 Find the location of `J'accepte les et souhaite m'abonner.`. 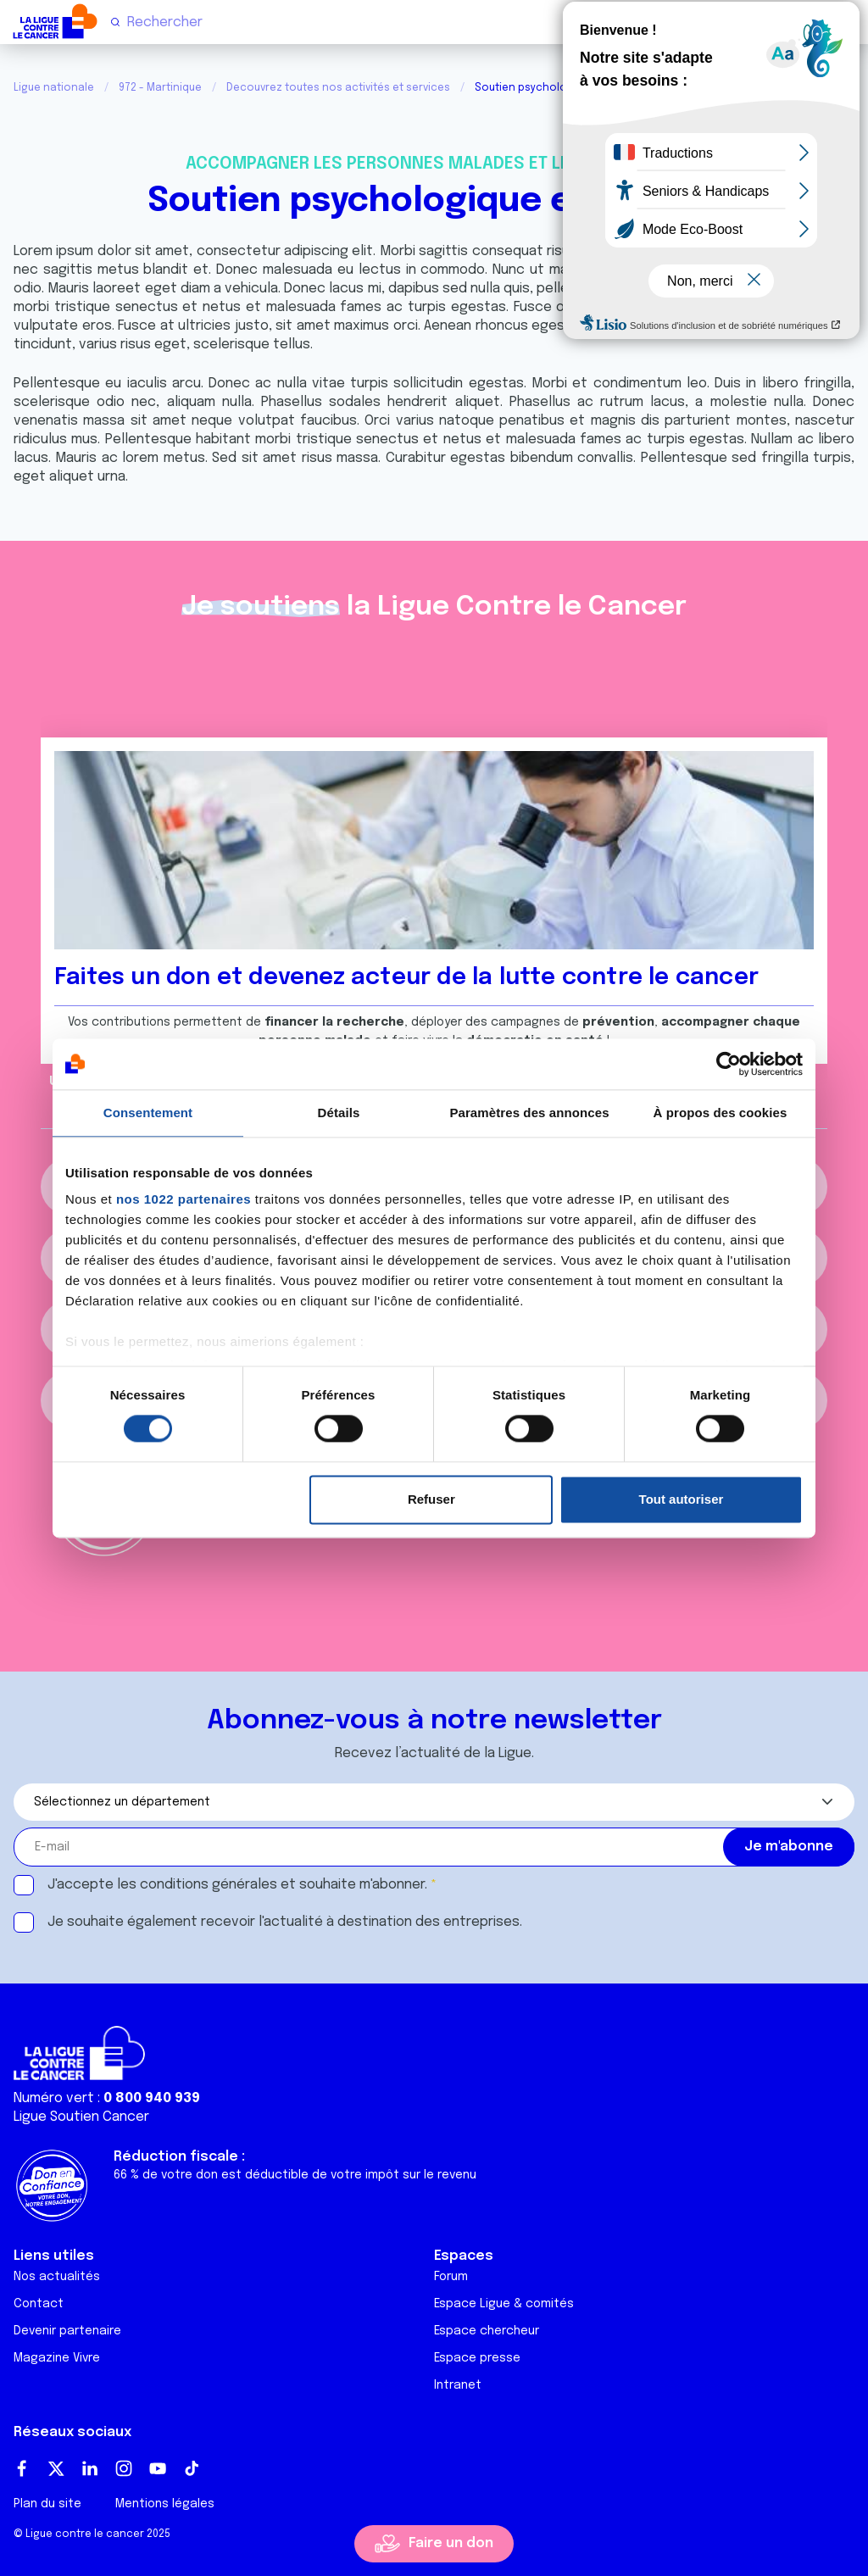

J'accepte les et souhaite m'abonner. is located at coordinates (237, 1885).